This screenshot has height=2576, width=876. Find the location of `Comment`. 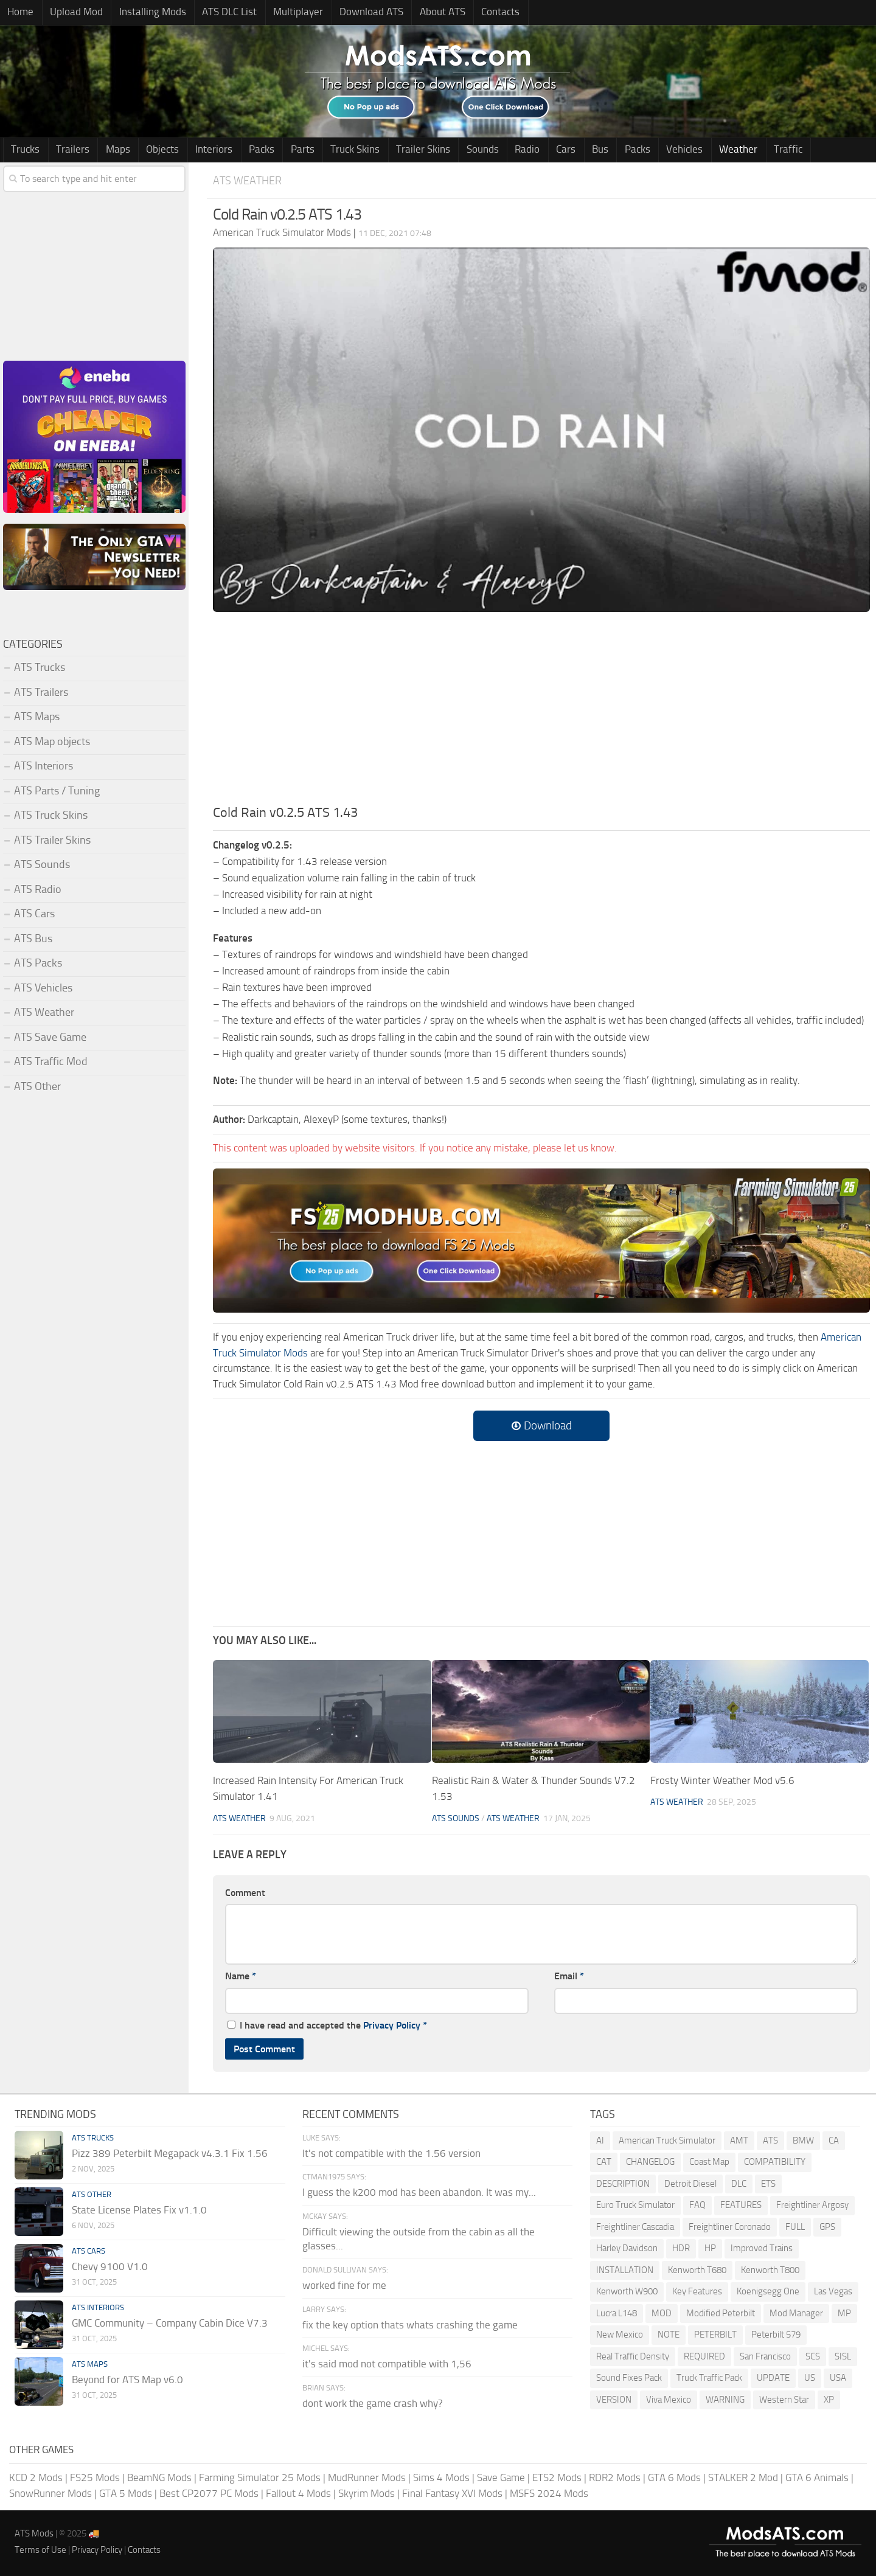

Comment is located at coordinates (245, 1892).